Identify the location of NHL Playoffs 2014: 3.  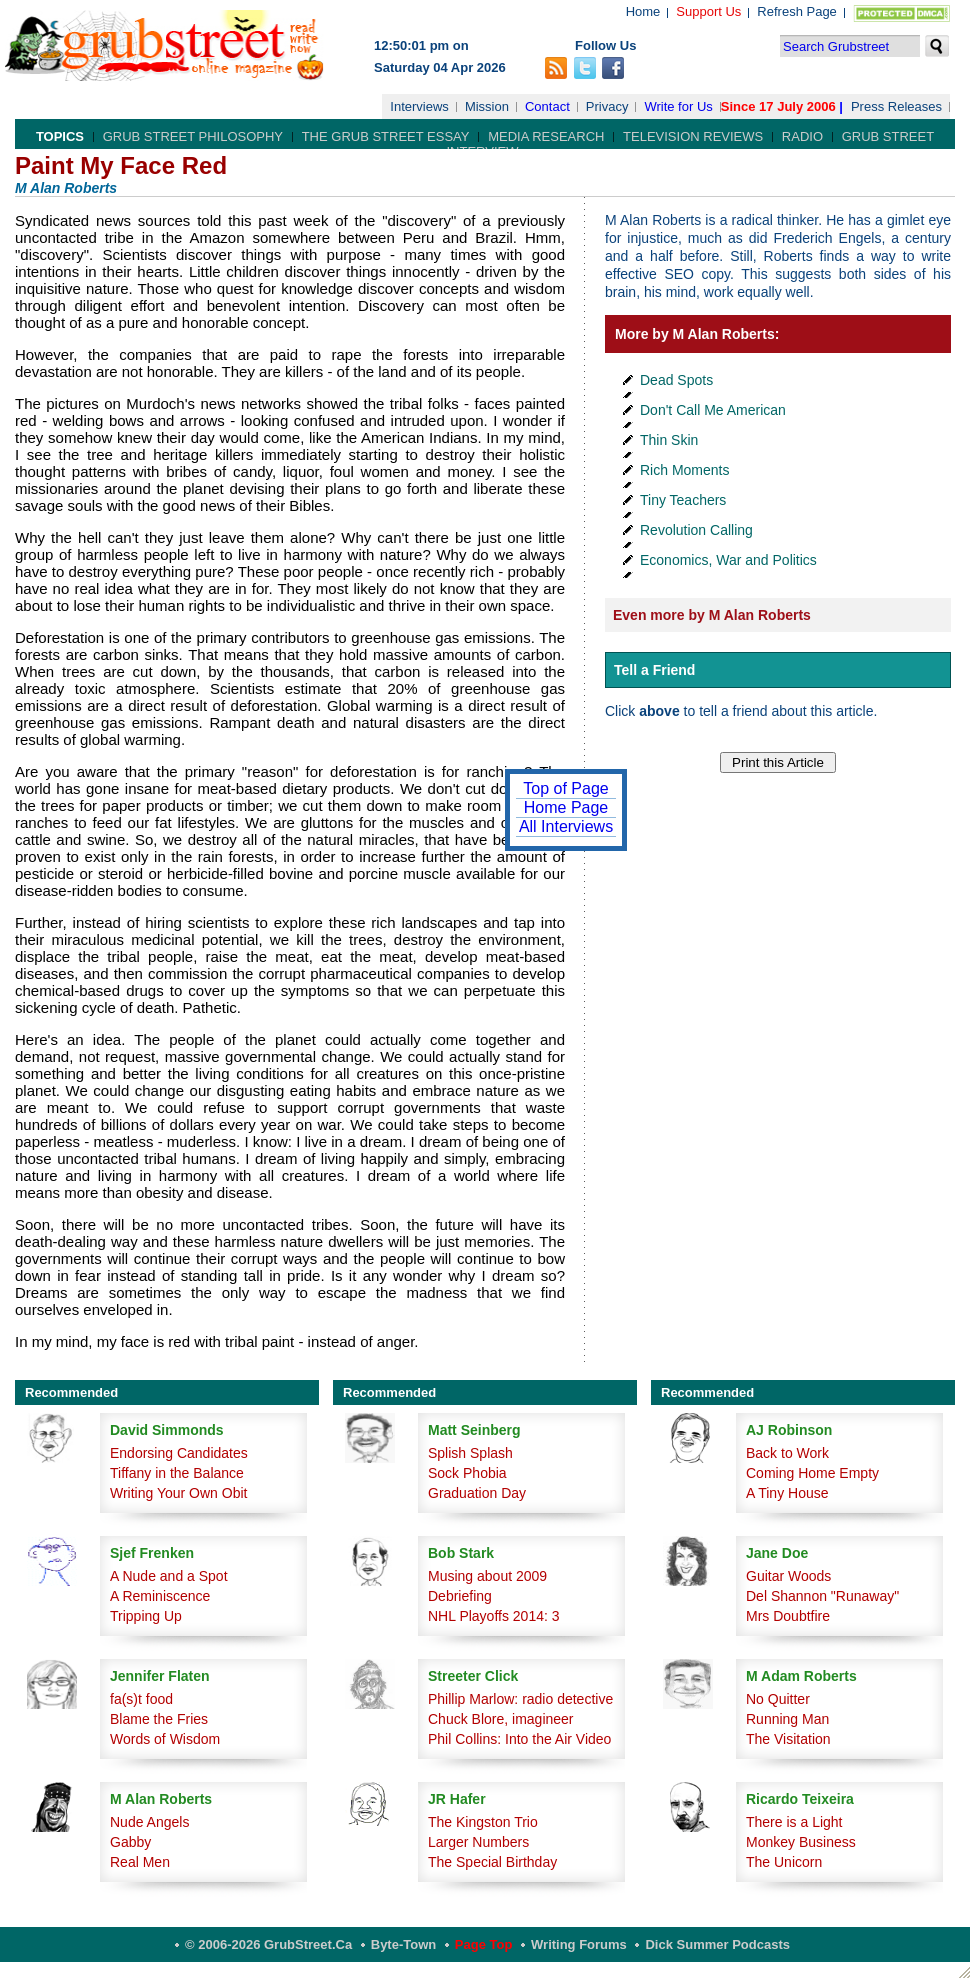
(494, 1616).